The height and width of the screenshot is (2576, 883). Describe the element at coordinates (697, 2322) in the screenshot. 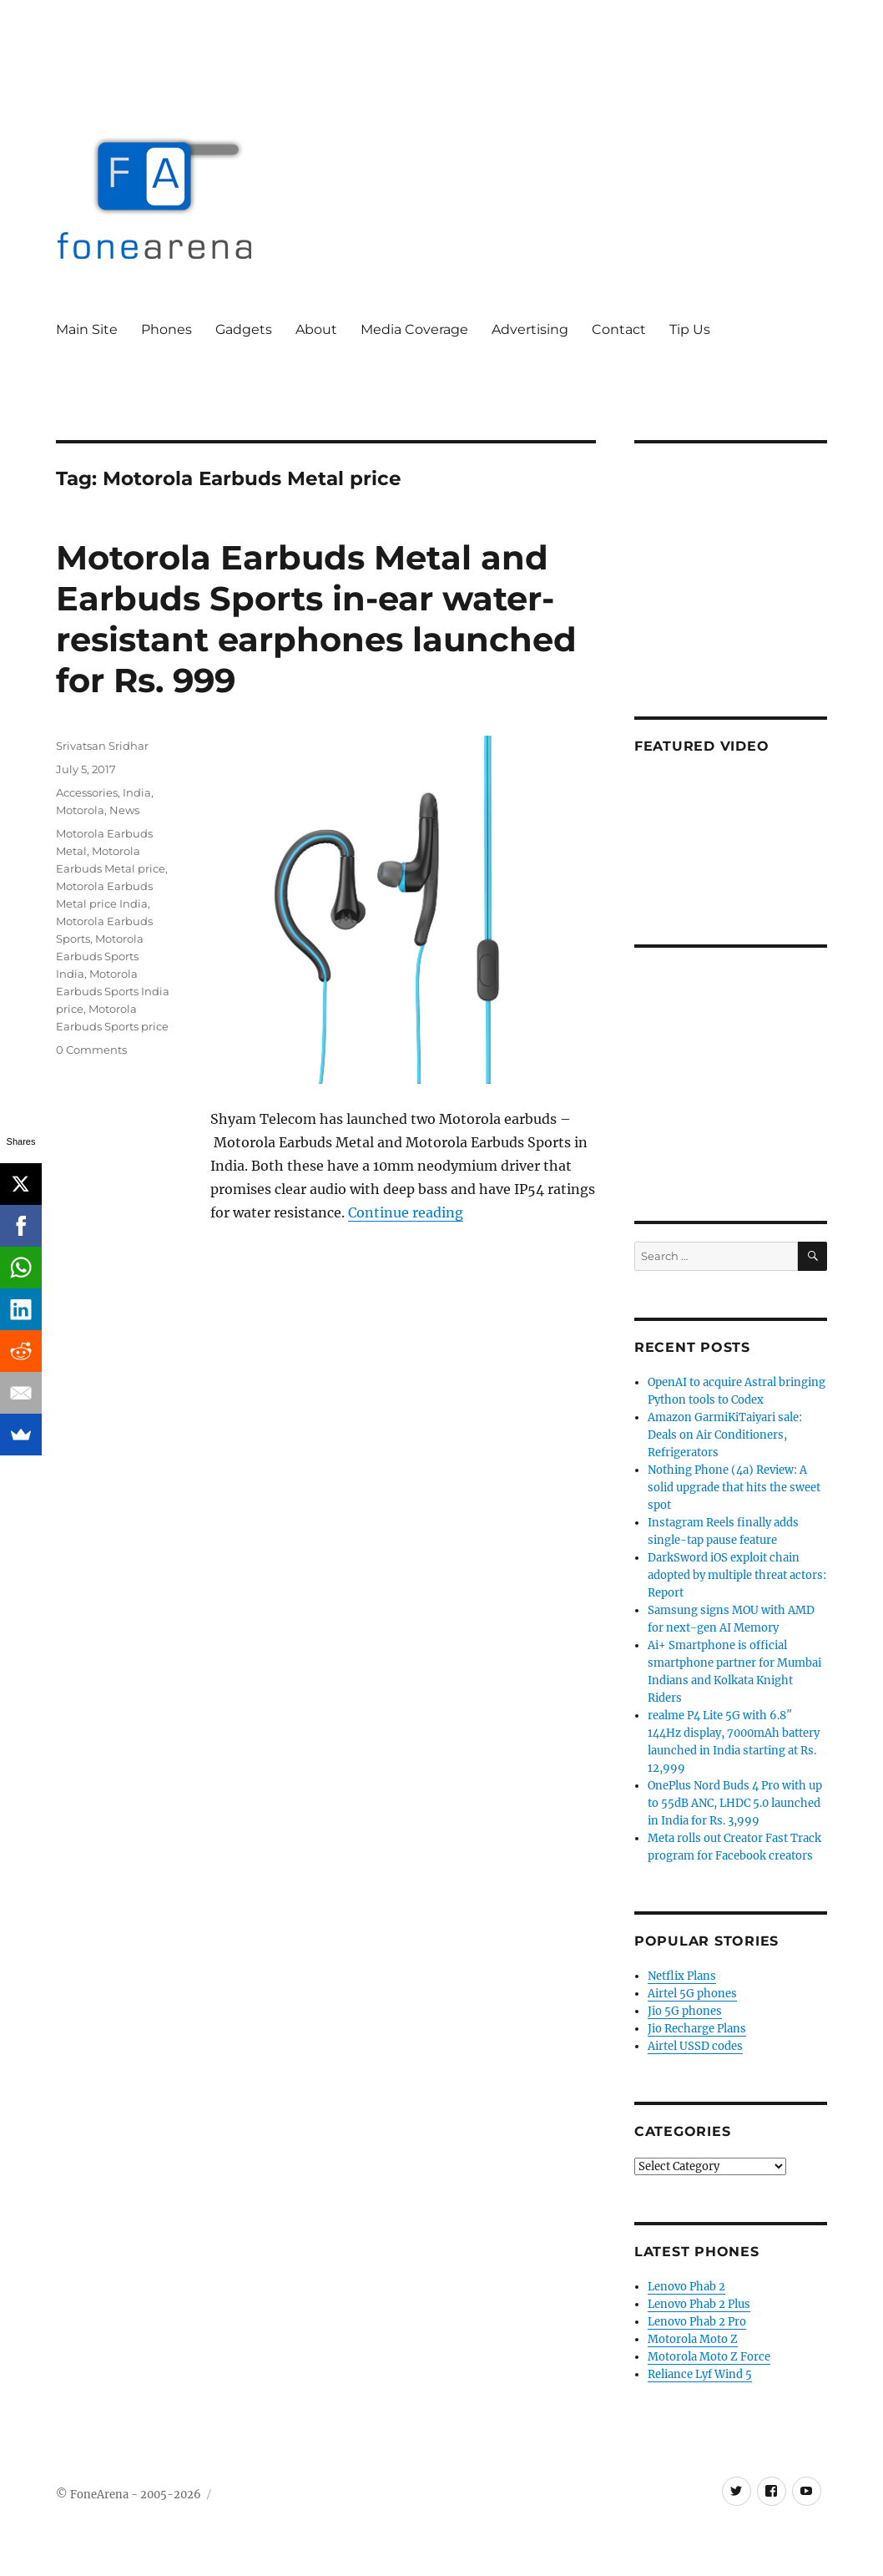

I see `Lenovo Phab 2 Pro` at that location.